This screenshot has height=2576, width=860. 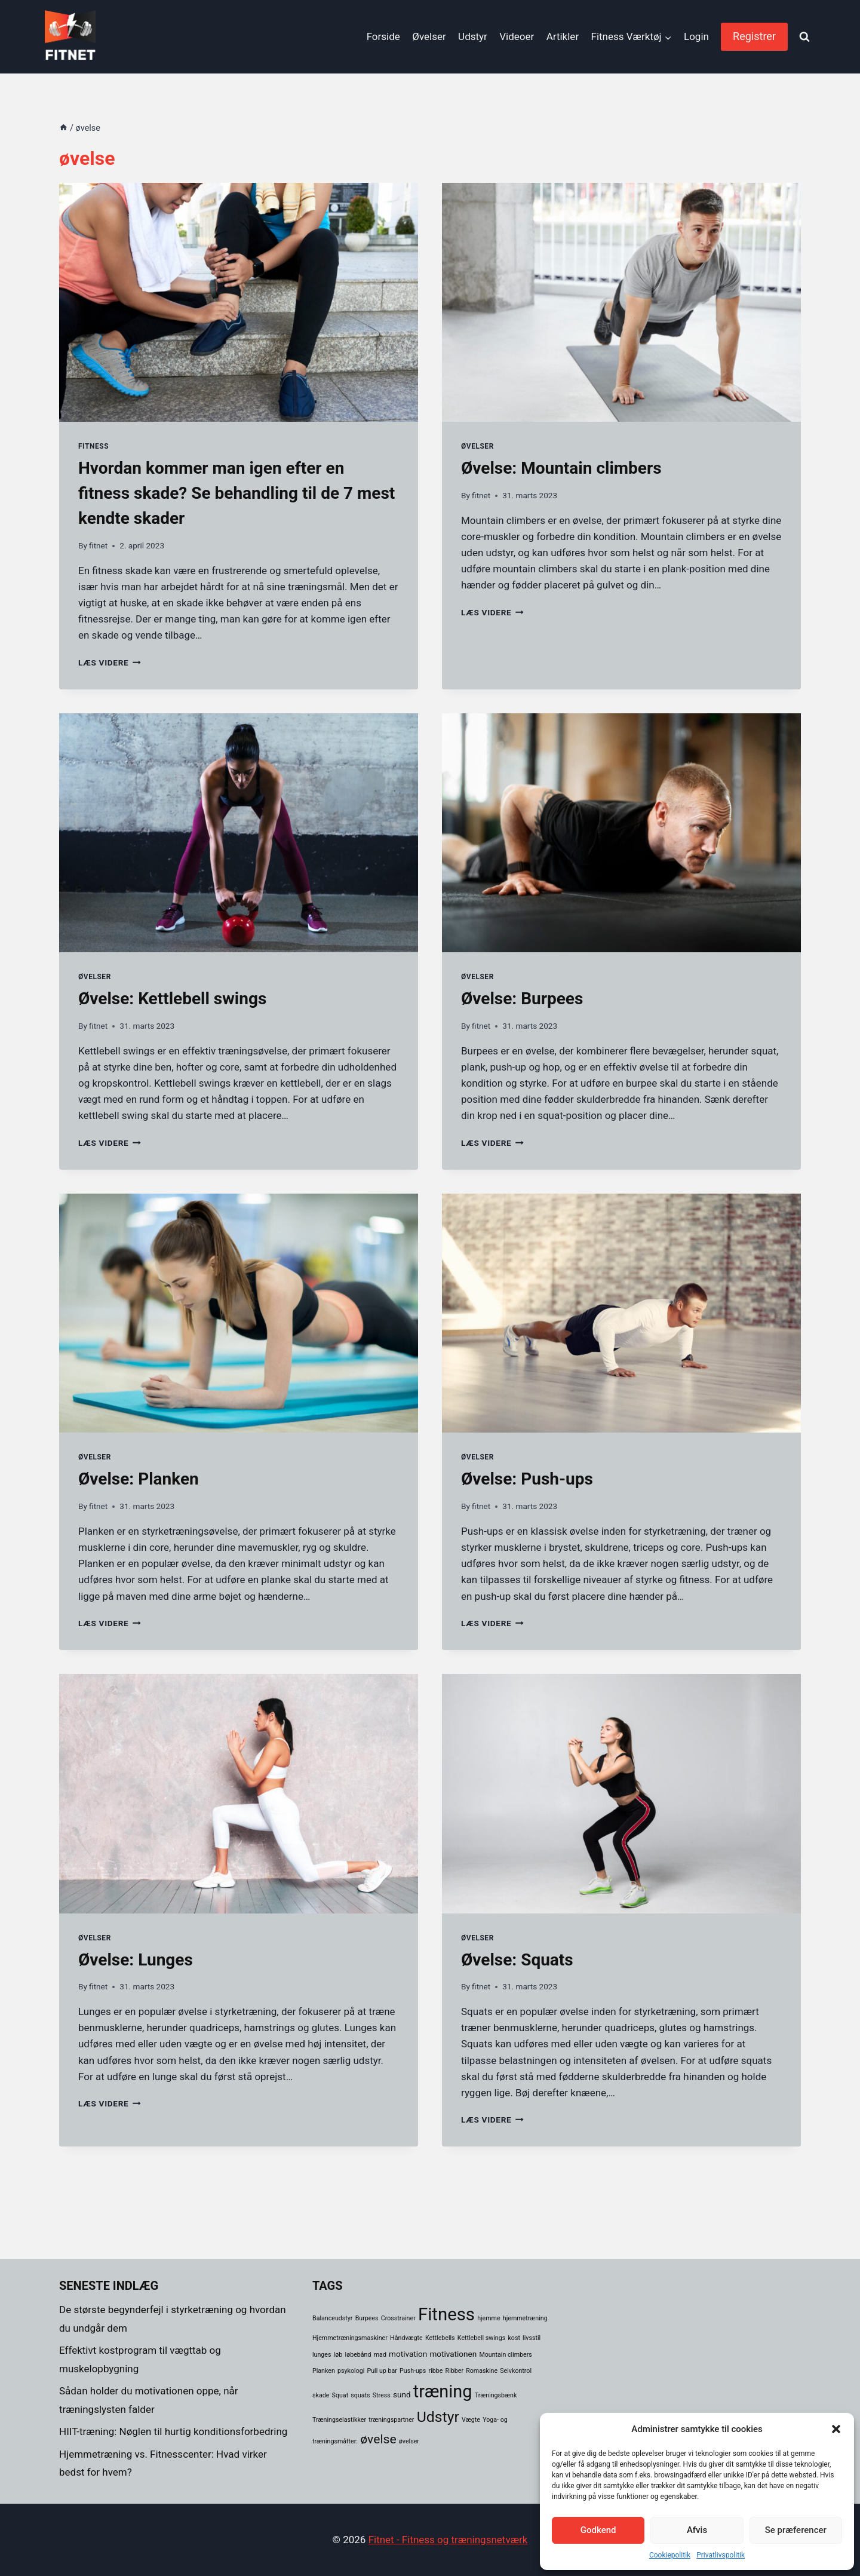 What do you see at coordinates (496, 2395) in the screenshot?
I see `Træningsbænk [Træningsbænk (1 element)]` at bounding box center [496, 2395].